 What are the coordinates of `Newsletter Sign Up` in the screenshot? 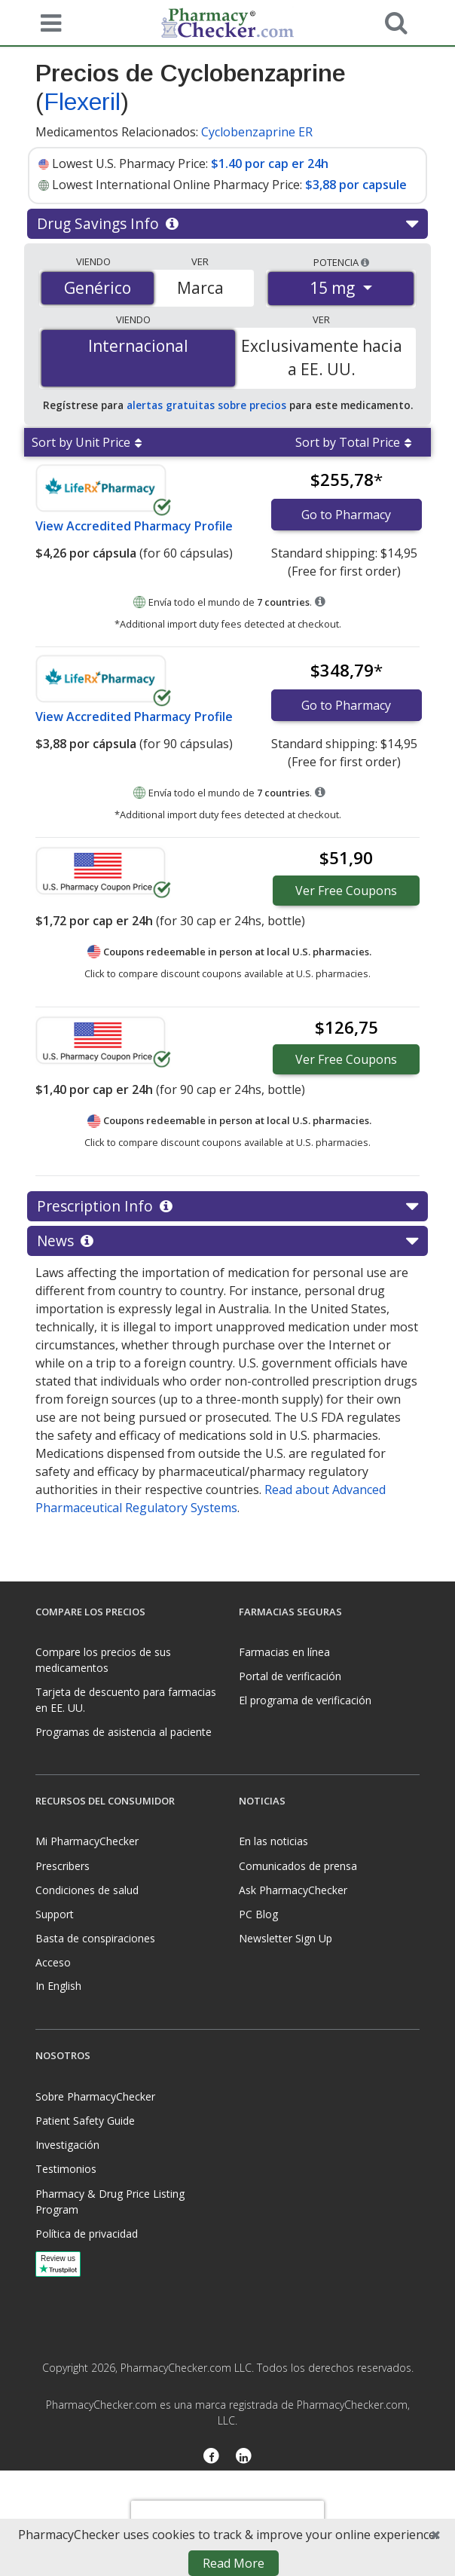 It's located at (285, 1938).